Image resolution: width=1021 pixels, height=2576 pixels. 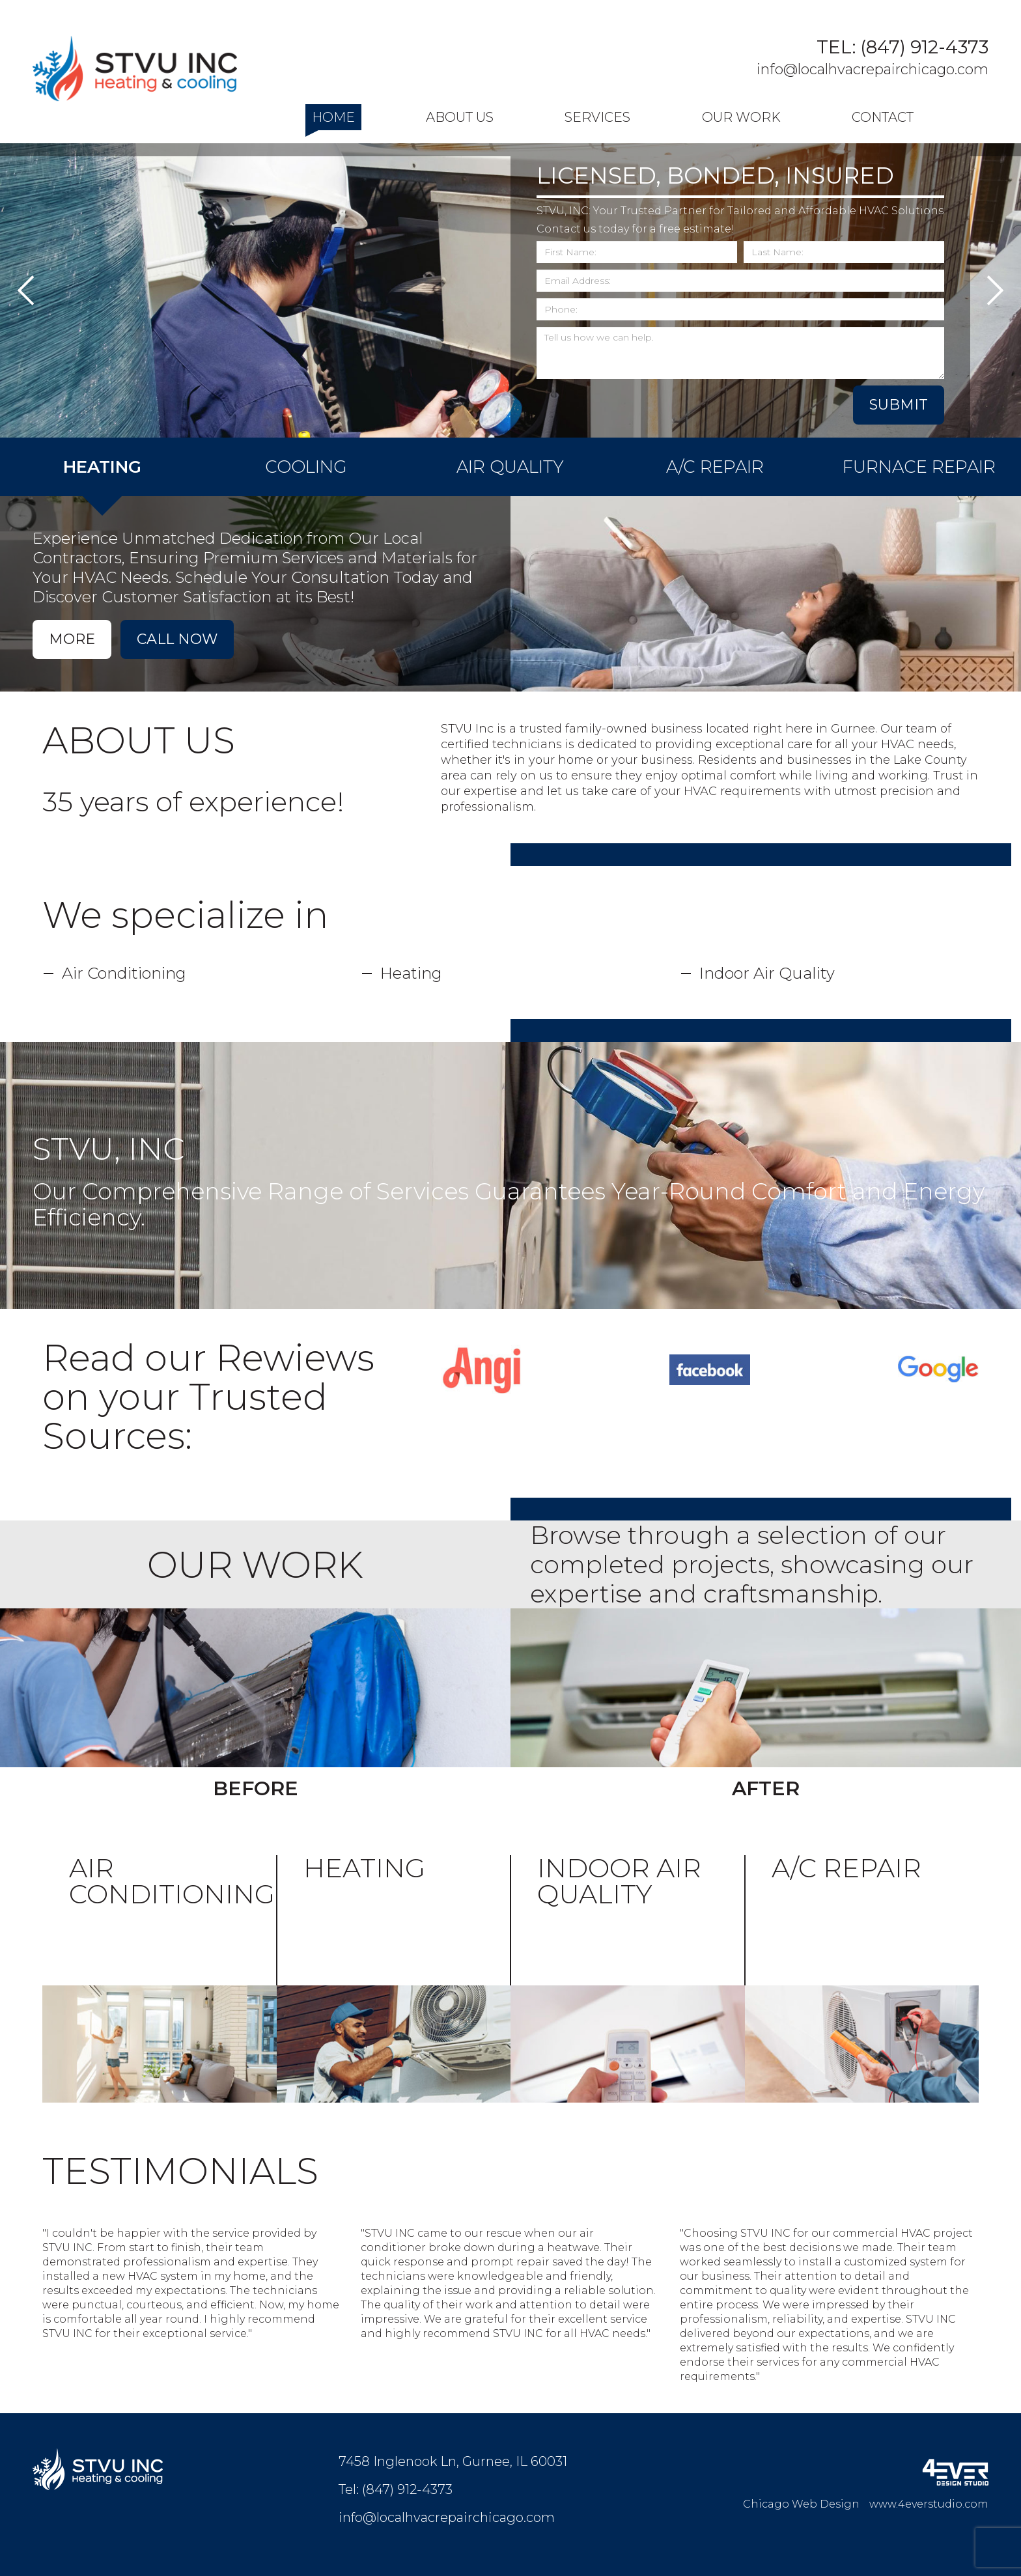 What do you see at coordinates (306, 466) in the screenshot?
I see `COOLING` at bounding box center [306, 466].